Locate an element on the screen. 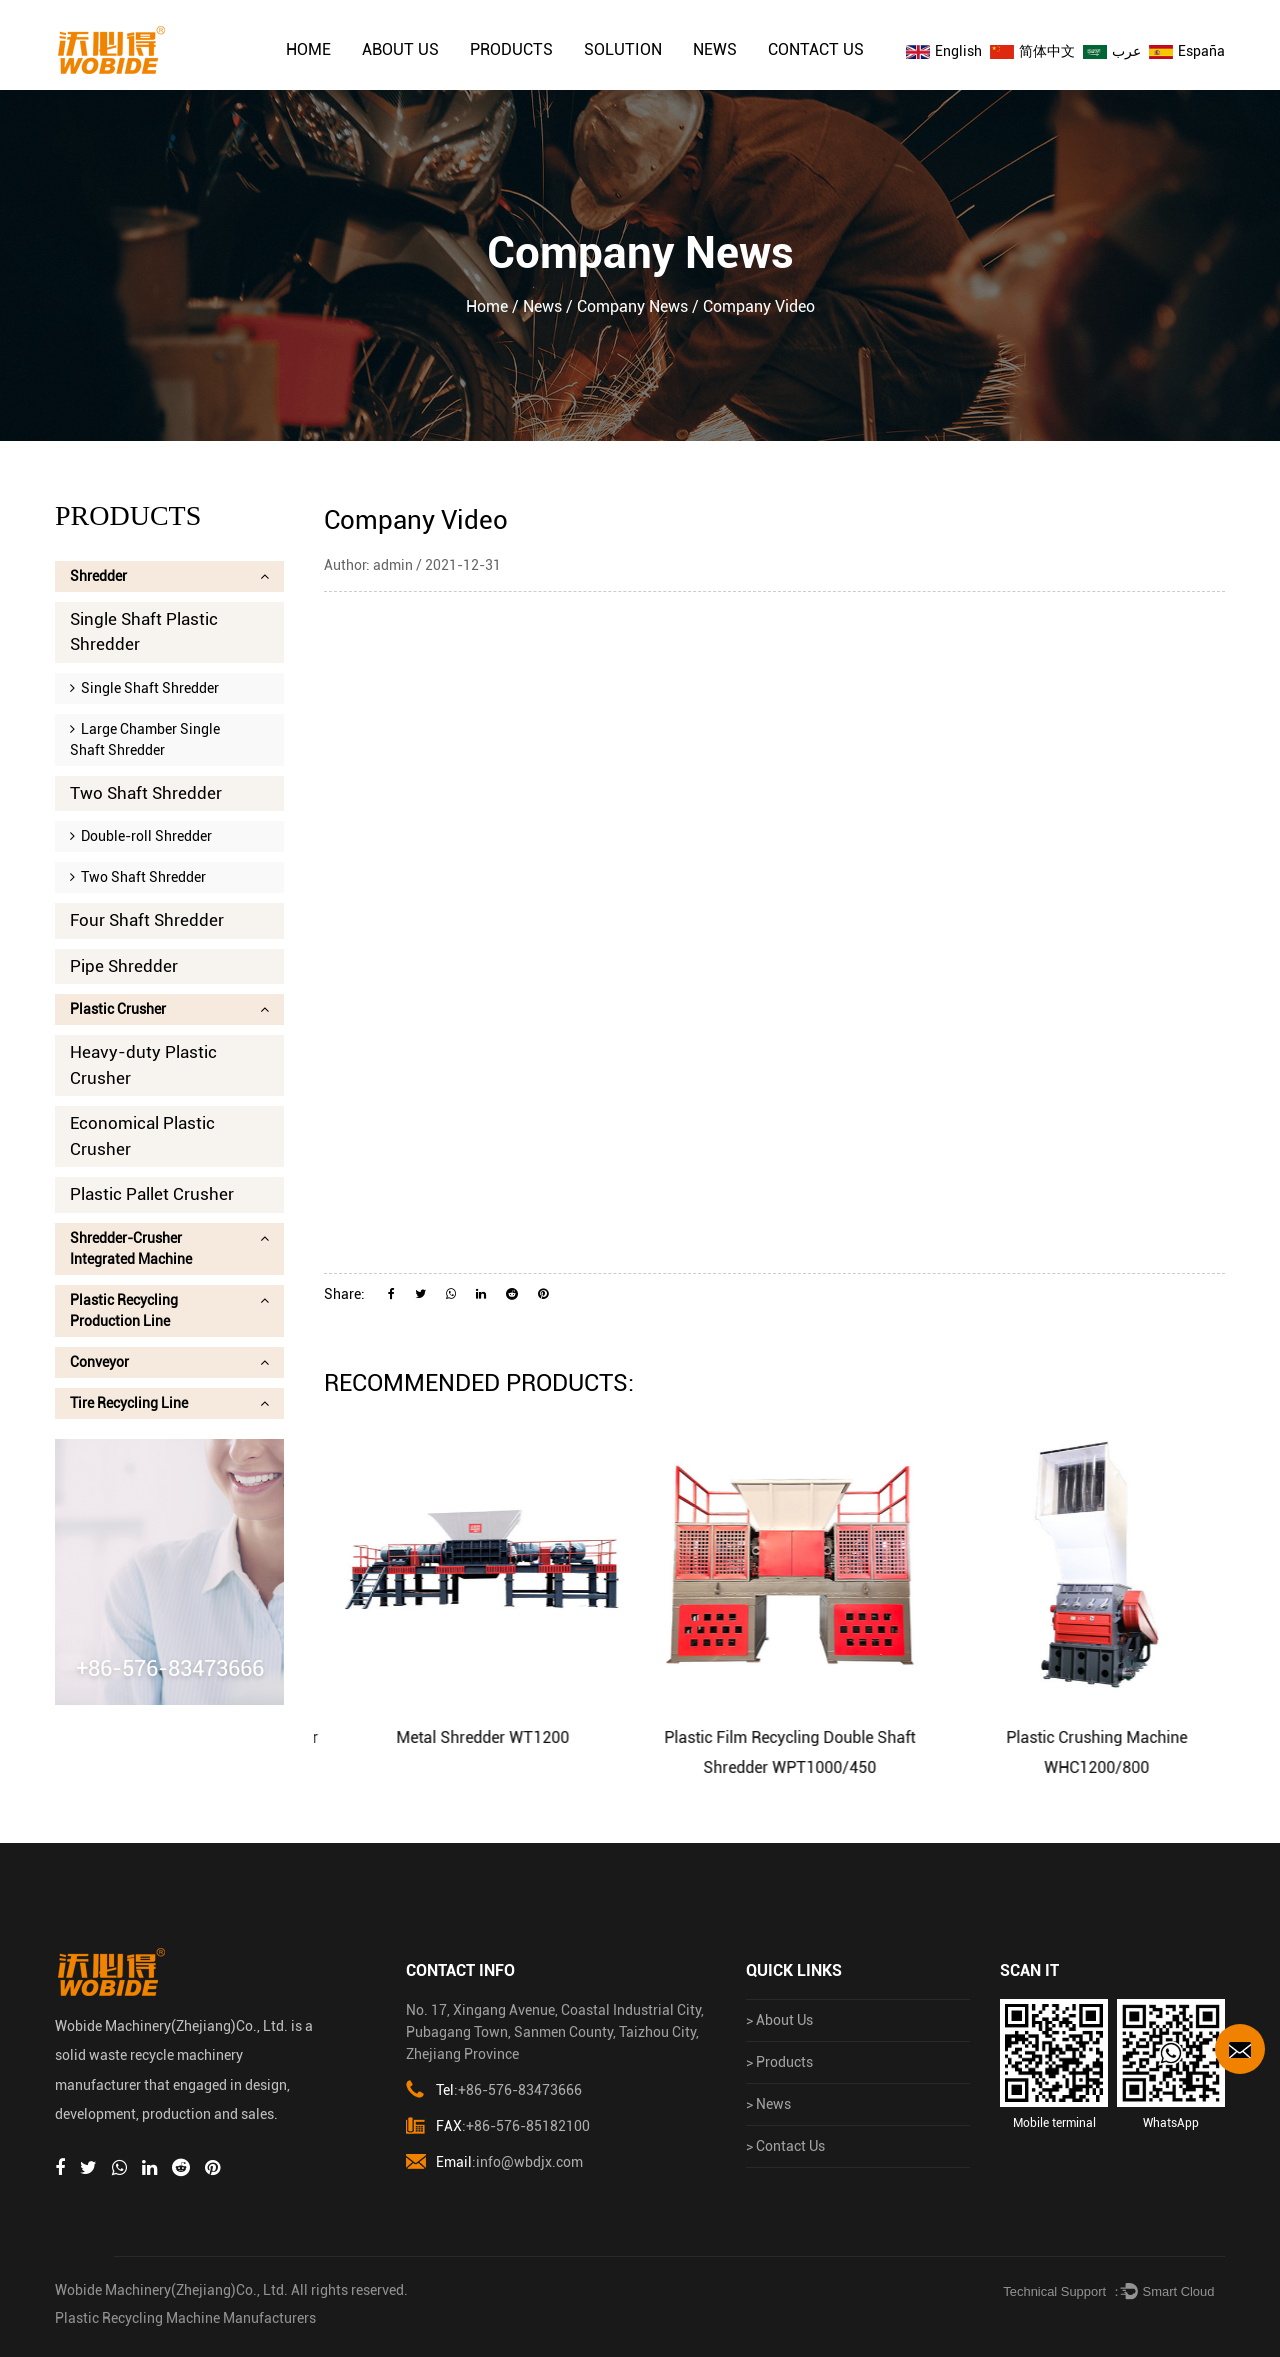  About Us is located at coordinates (400, 49).